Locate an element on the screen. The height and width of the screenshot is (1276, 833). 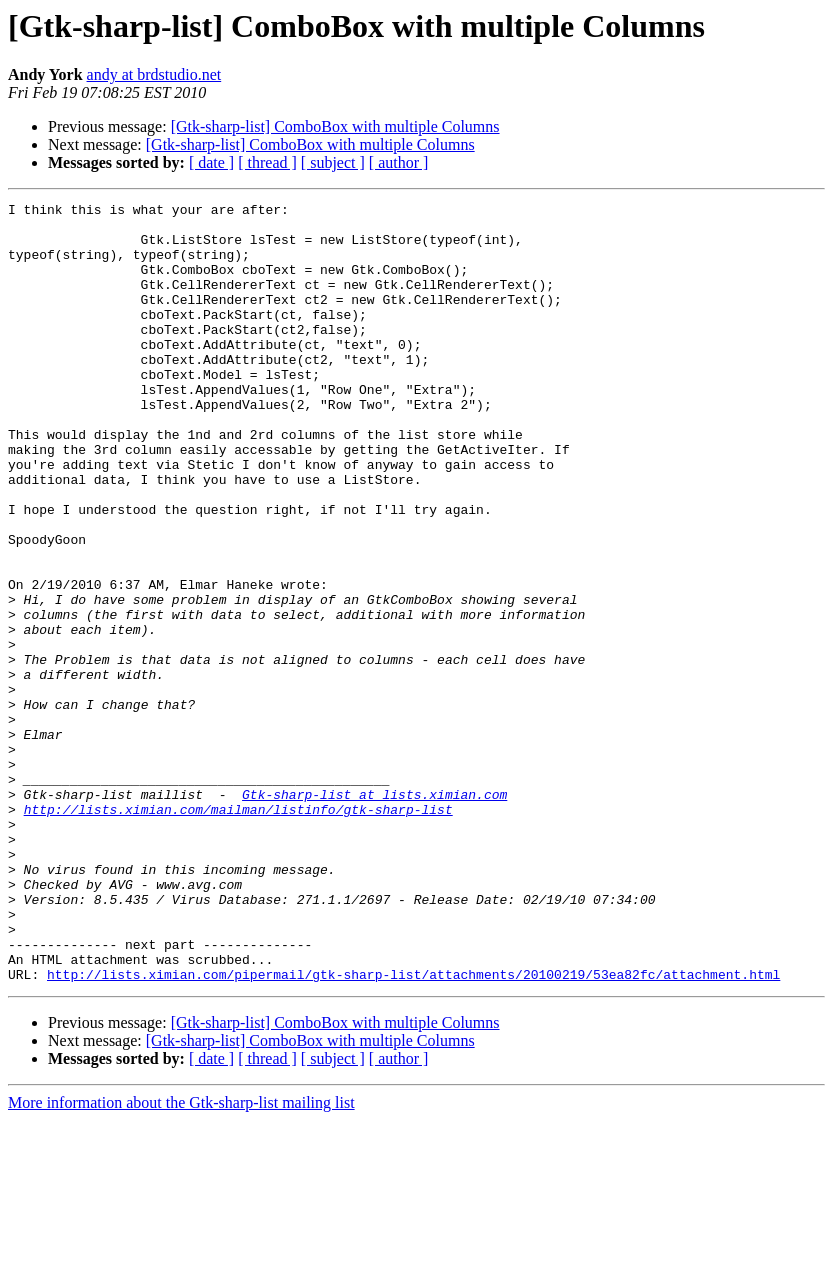
http://lists.ximian.com/mailman/listinfo/gtk-sharp-list is located at coordinates (238, 932).